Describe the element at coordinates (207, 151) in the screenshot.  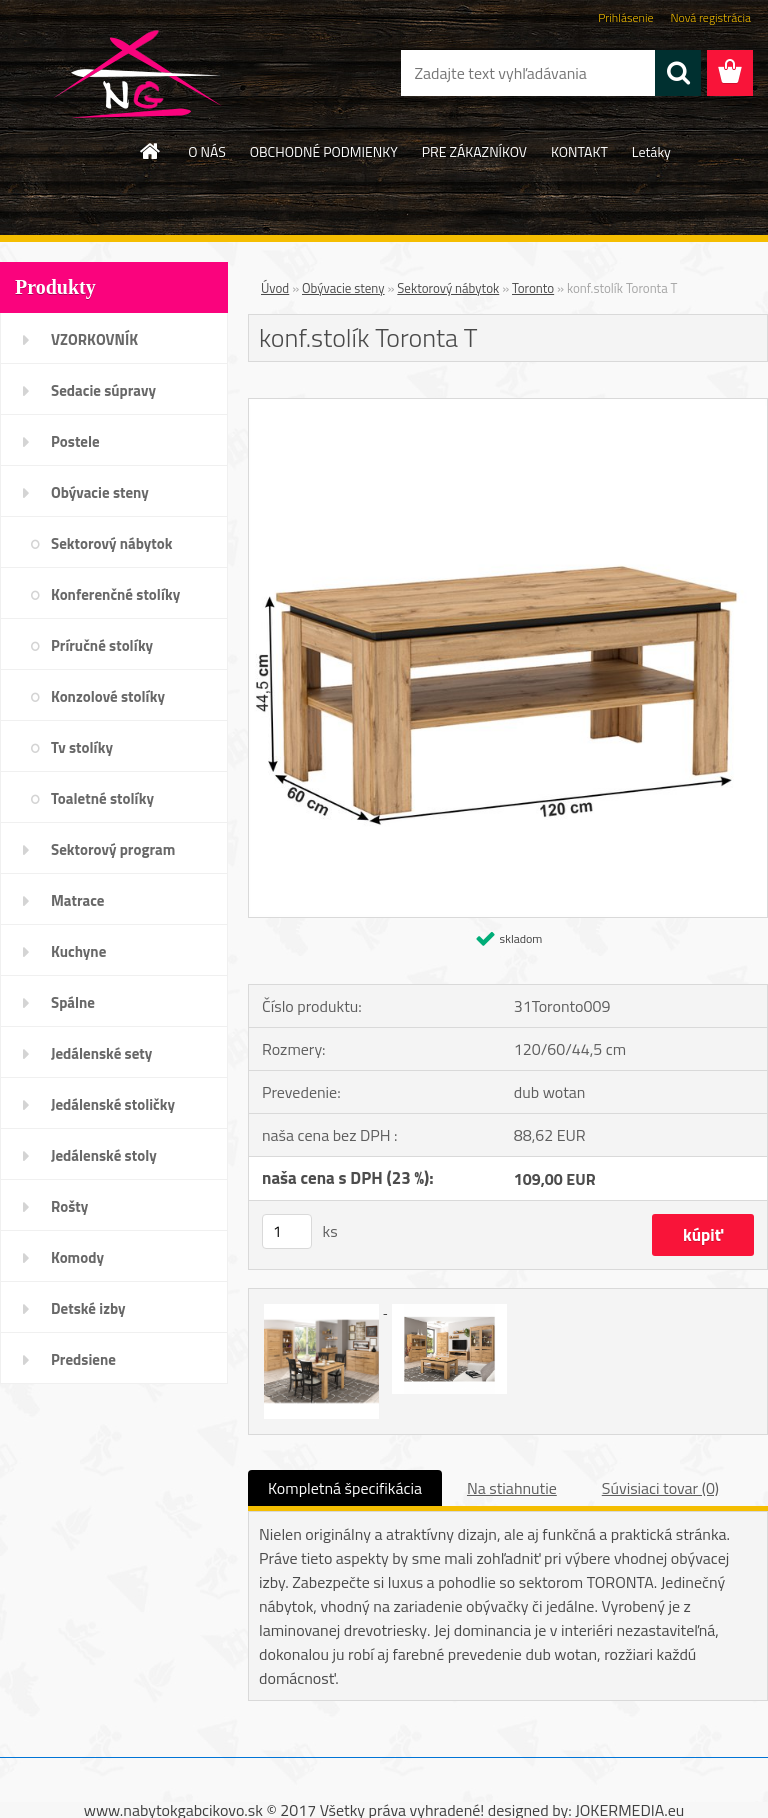
I see `O NÁS` at that location.